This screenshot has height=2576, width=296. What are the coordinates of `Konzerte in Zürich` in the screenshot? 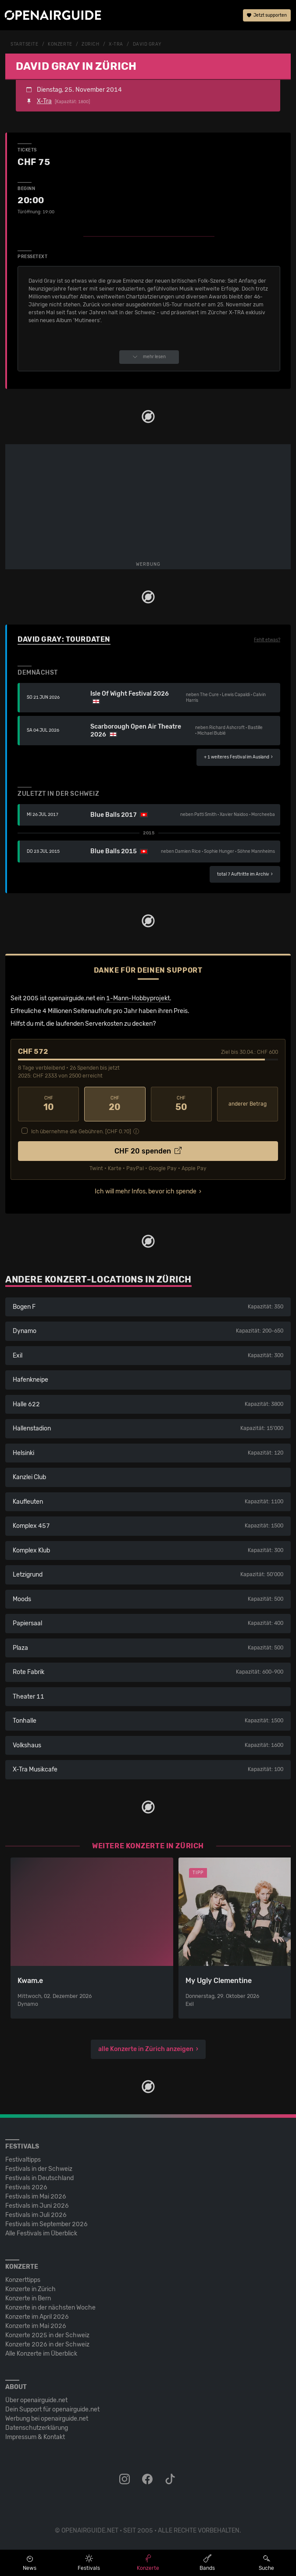 It's located at (30, 2289).